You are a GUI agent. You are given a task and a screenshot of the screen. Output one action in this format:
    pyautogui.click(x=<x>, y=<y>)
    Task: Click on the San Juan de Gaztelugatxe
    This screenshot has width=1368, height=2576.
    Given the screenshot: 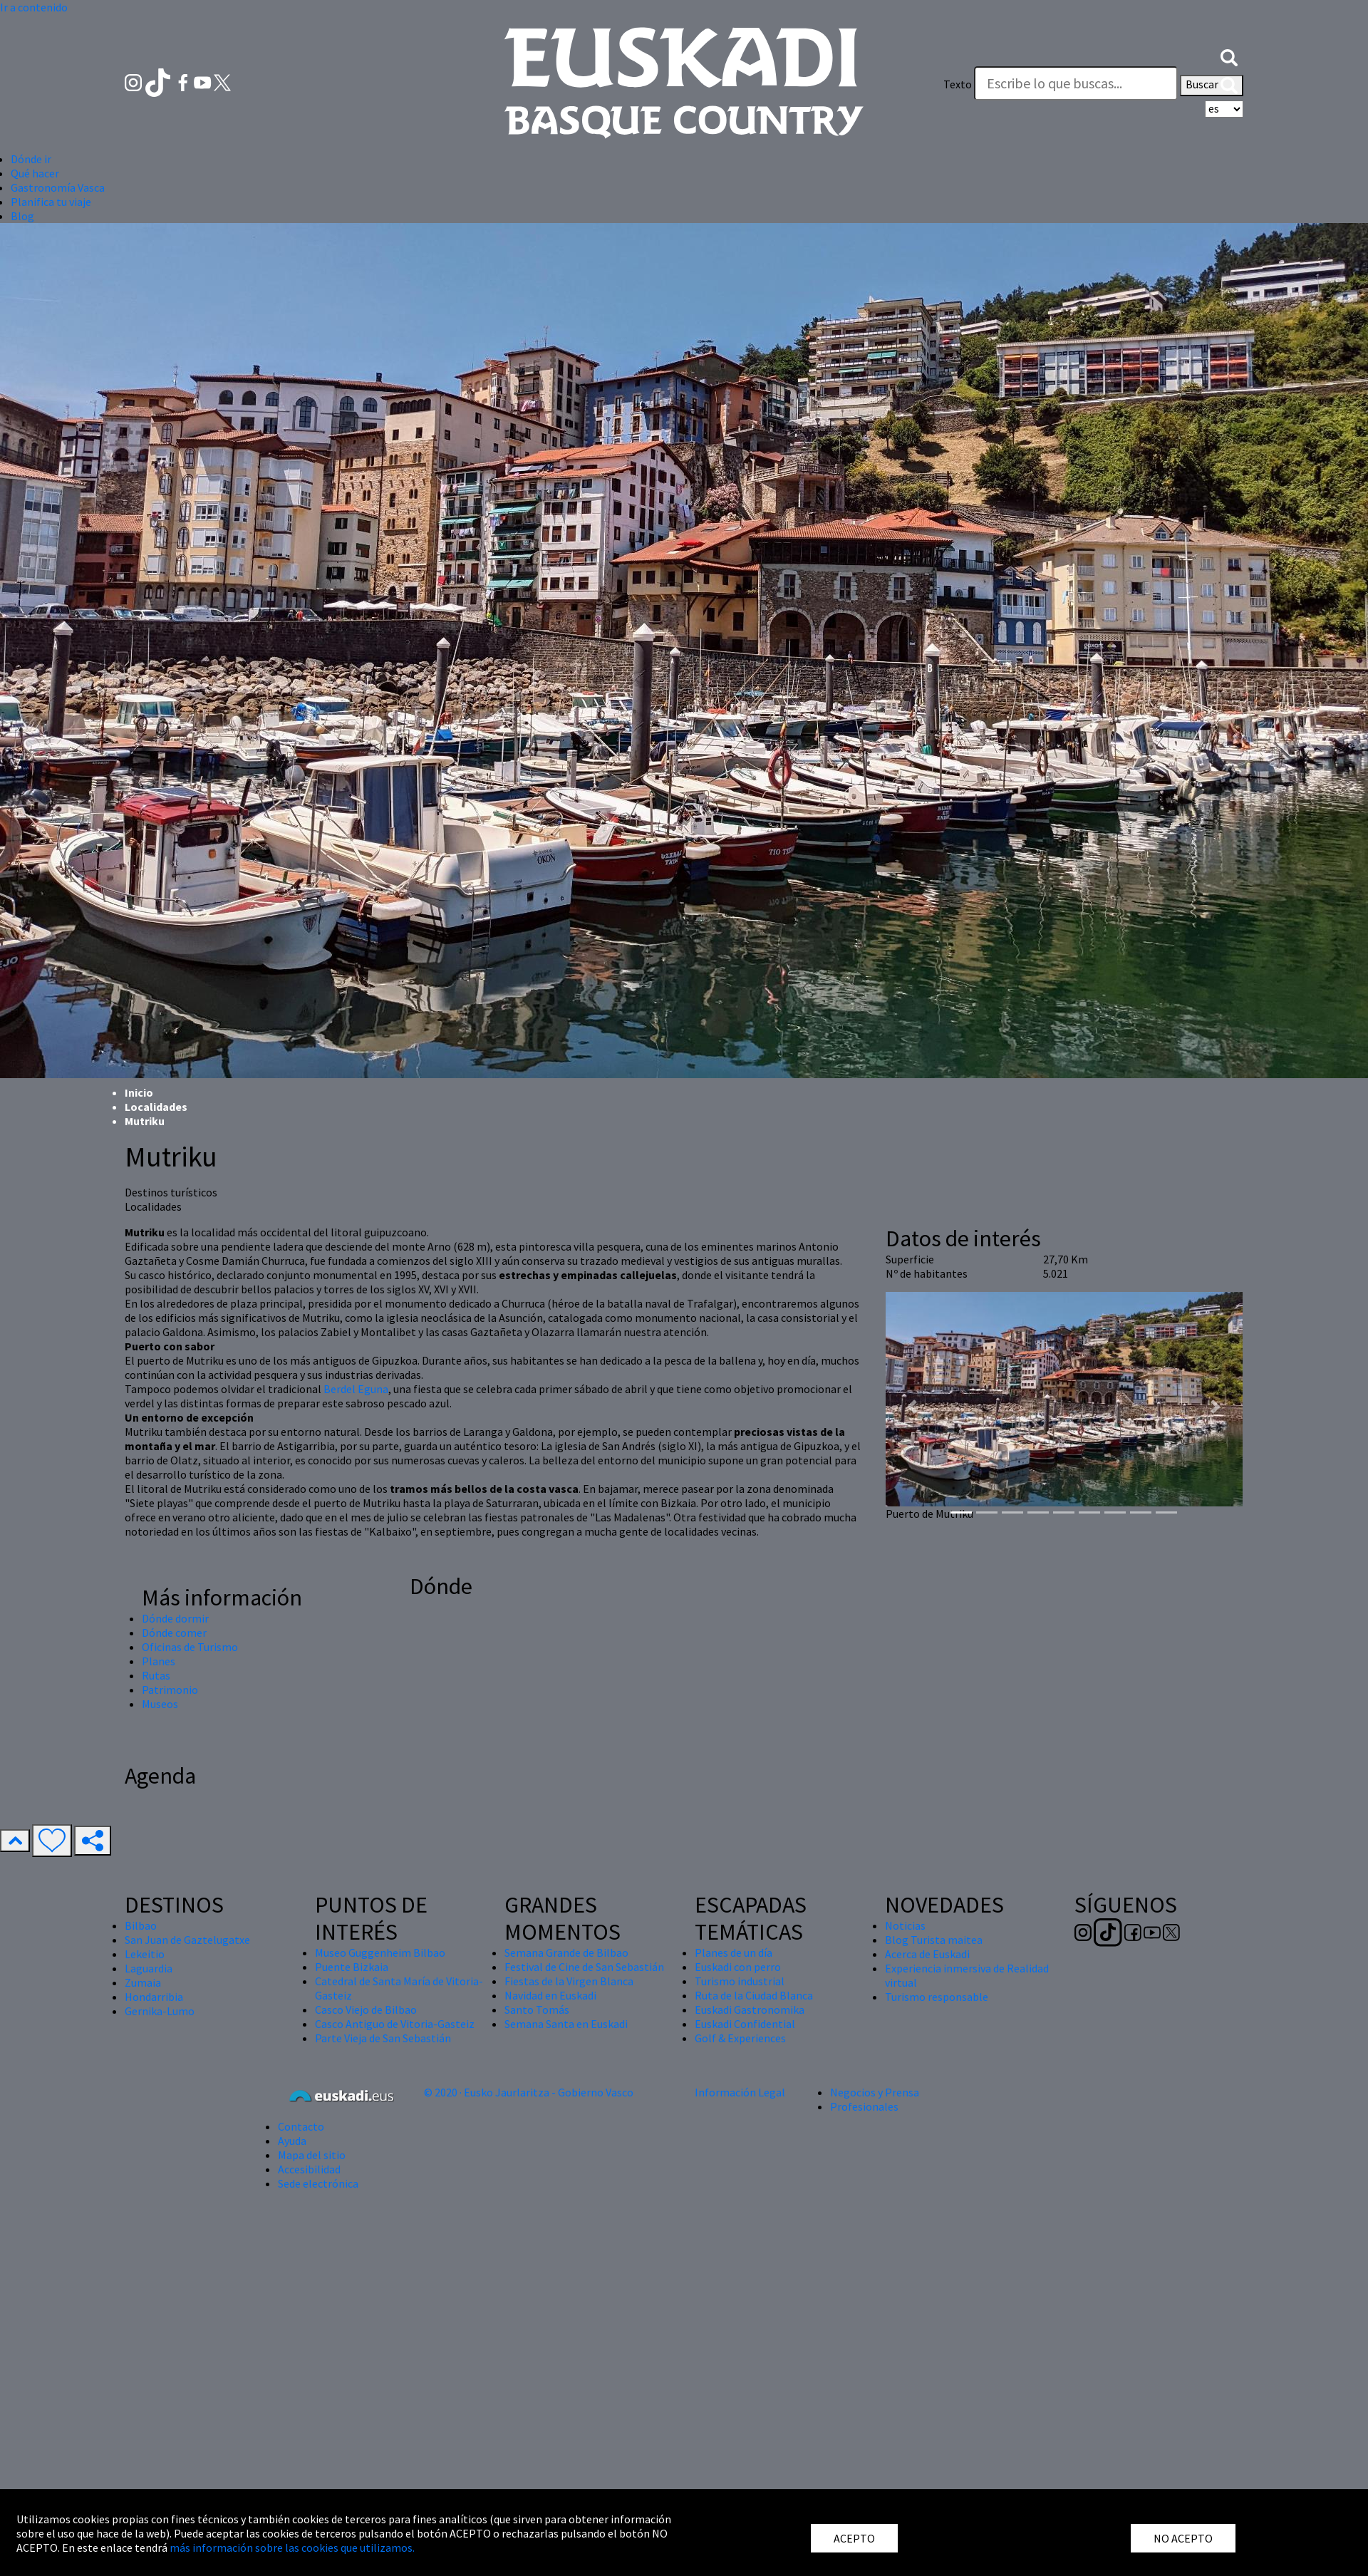 What is the action you would take?
    pyautogui.click(x=187, y=1940)
    